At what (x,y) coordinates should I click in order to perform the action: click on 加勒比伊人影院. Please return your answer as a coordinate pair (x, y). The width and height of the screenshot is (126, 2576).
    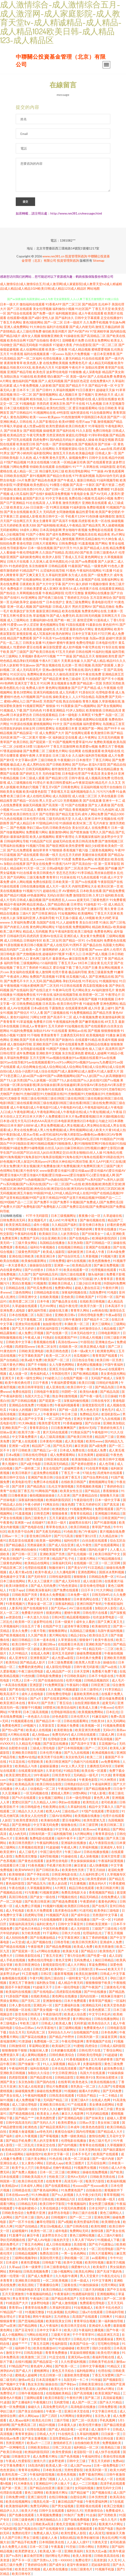
    Looking at the image, I should click on (106, 1608).